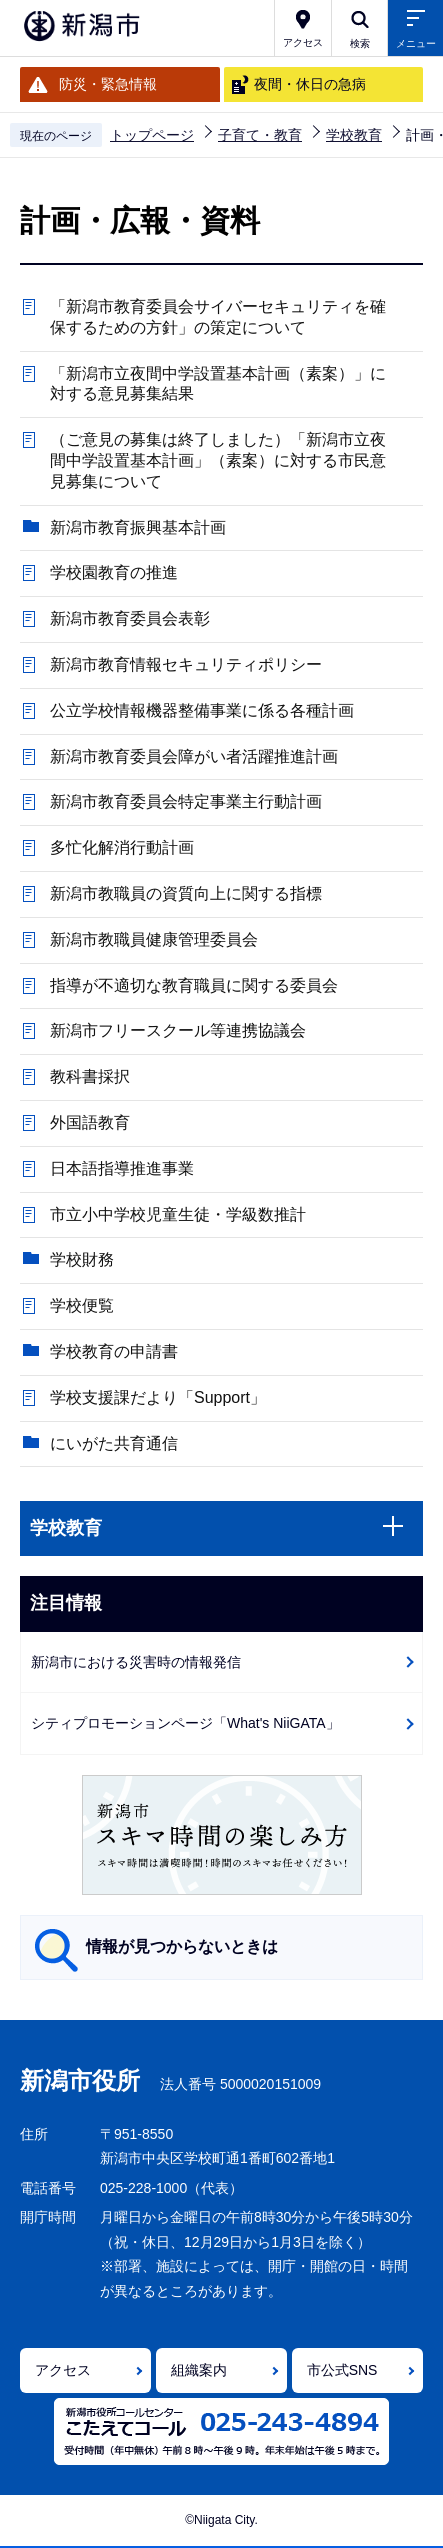 The image size is (443, 2548). What do you see at coordinates (90, 1122) in the screenshot?
I see `外国語教育` at bounding box center [90, 1122].